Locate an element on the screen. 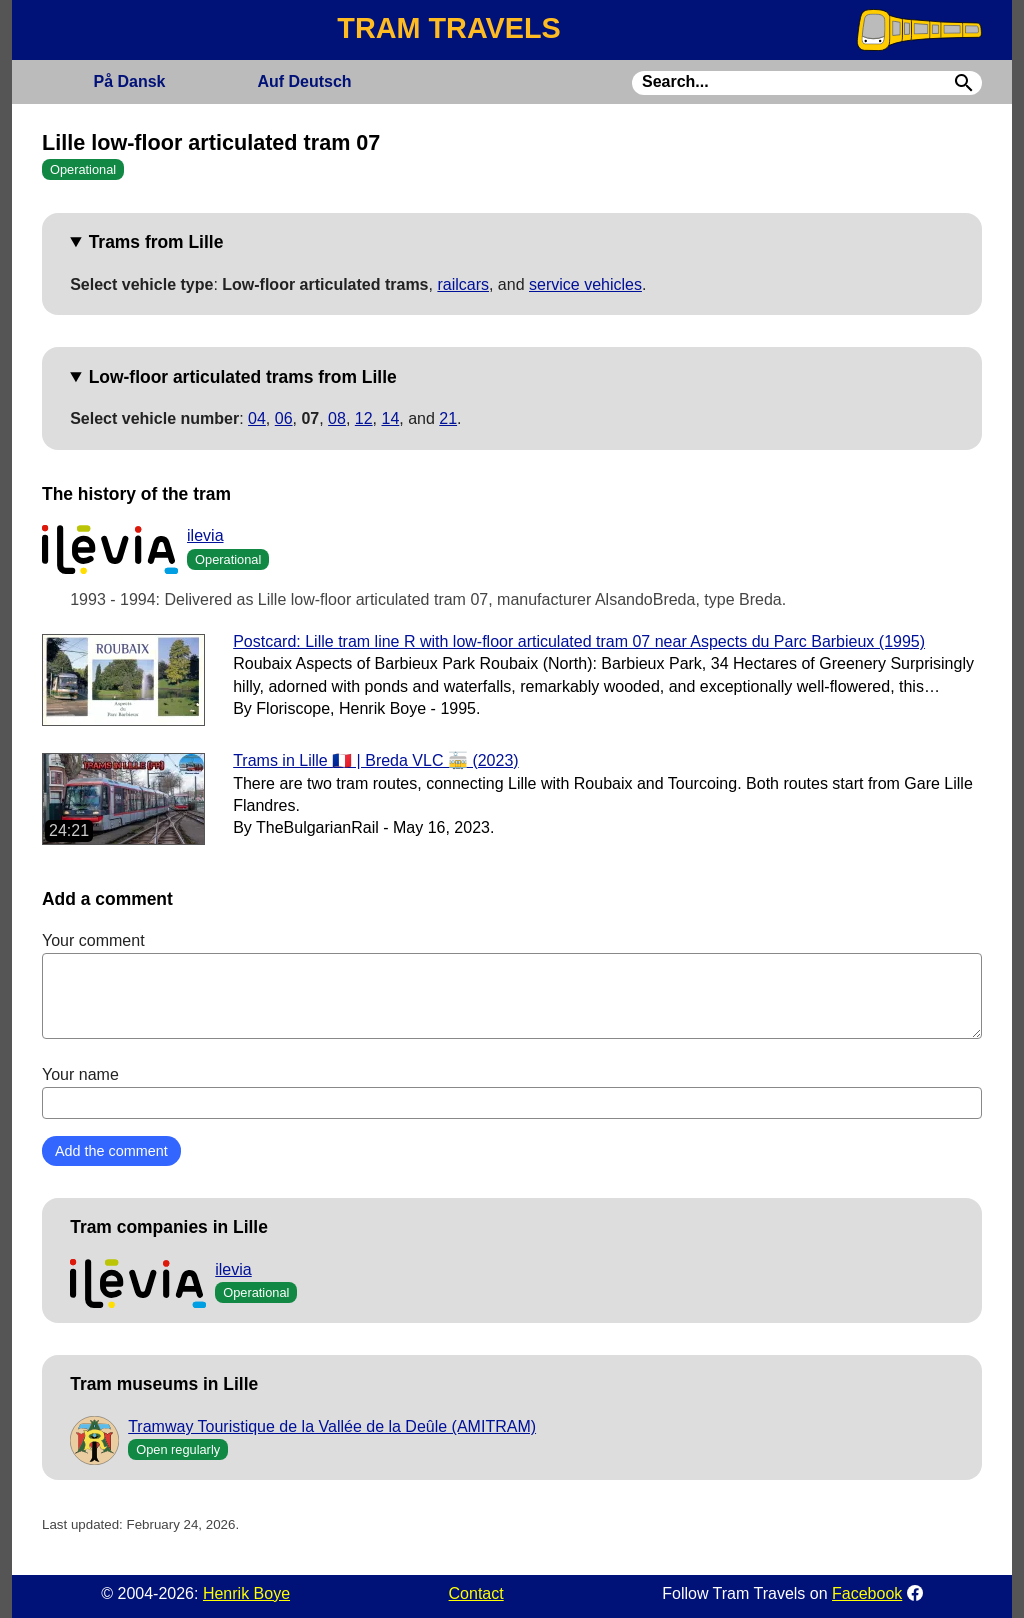  14 is located at coordinates (390, 418).